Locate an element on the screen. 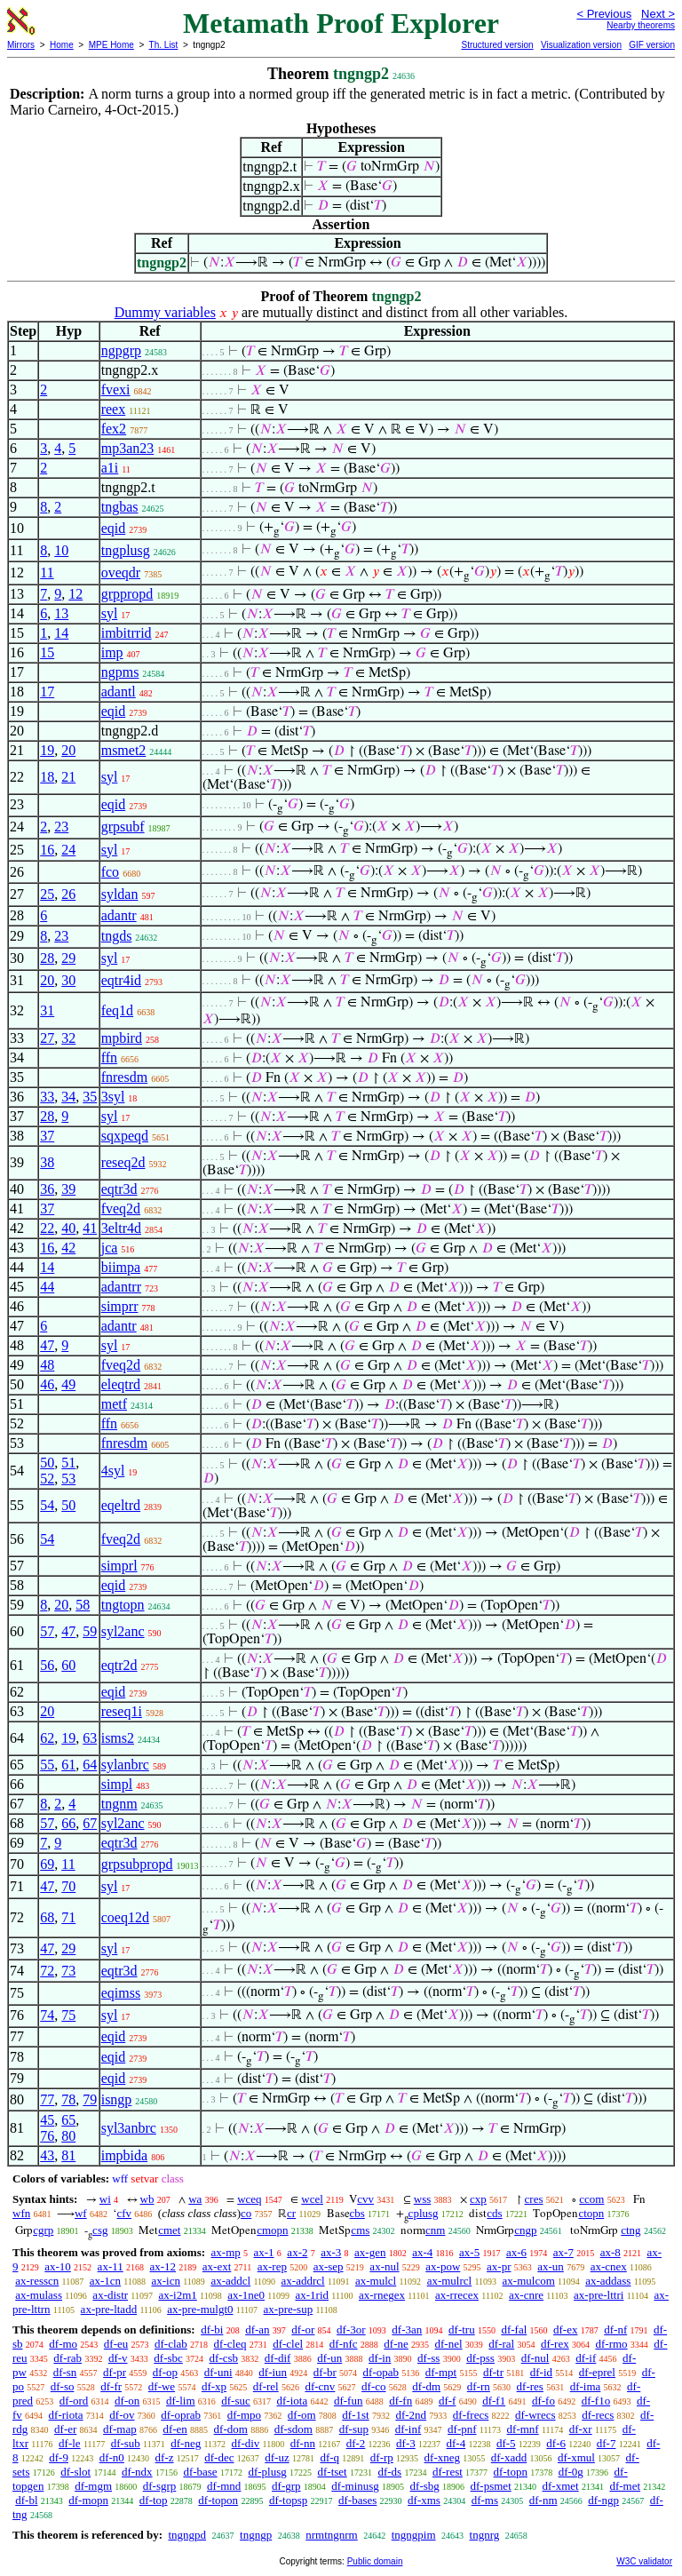 The image size is (682, 2576). 43 is located at coordinates (47, 2155).